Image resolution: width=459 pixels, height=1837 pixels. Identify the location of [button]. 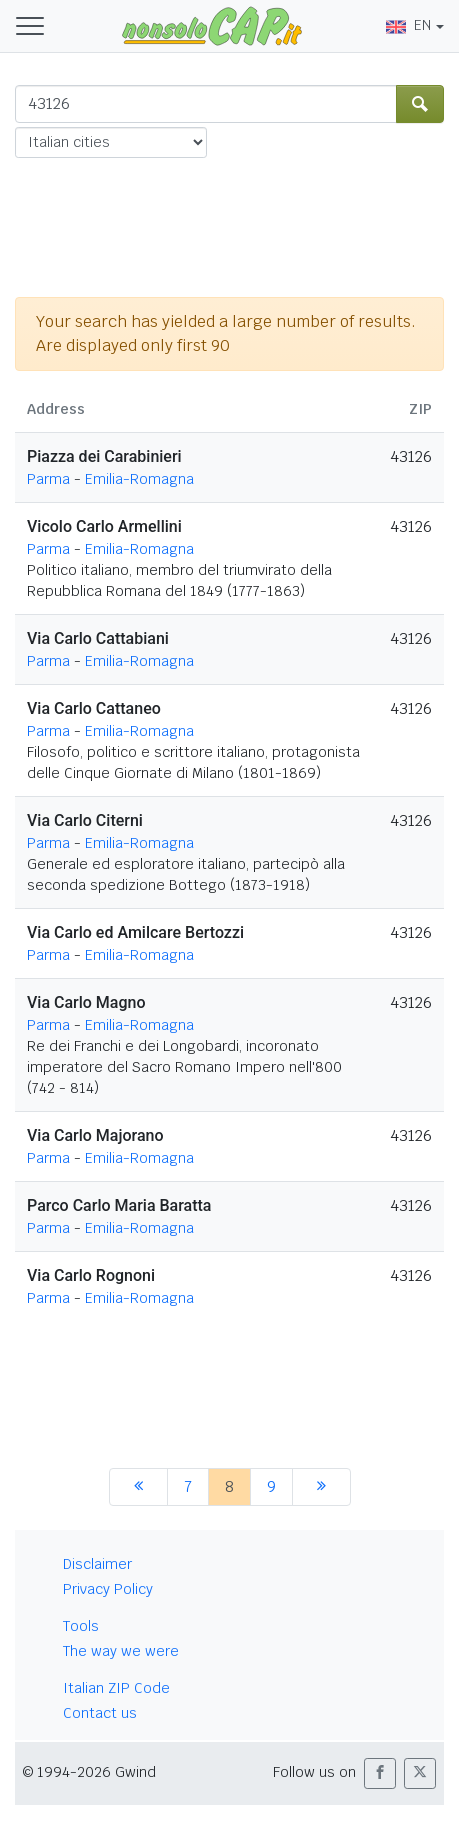
(380, 1773).